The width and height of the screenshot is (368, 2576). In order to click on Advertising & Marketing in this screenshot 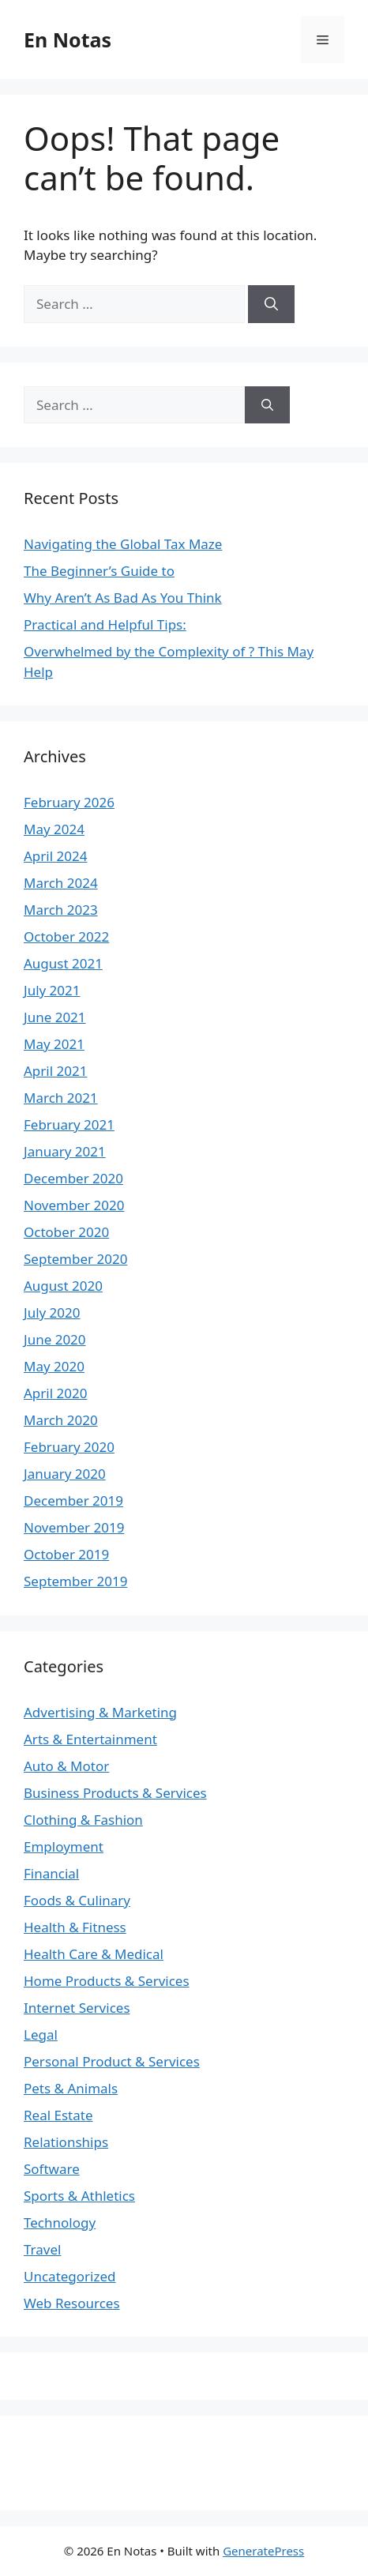, I will do `click(100, 1712)`.